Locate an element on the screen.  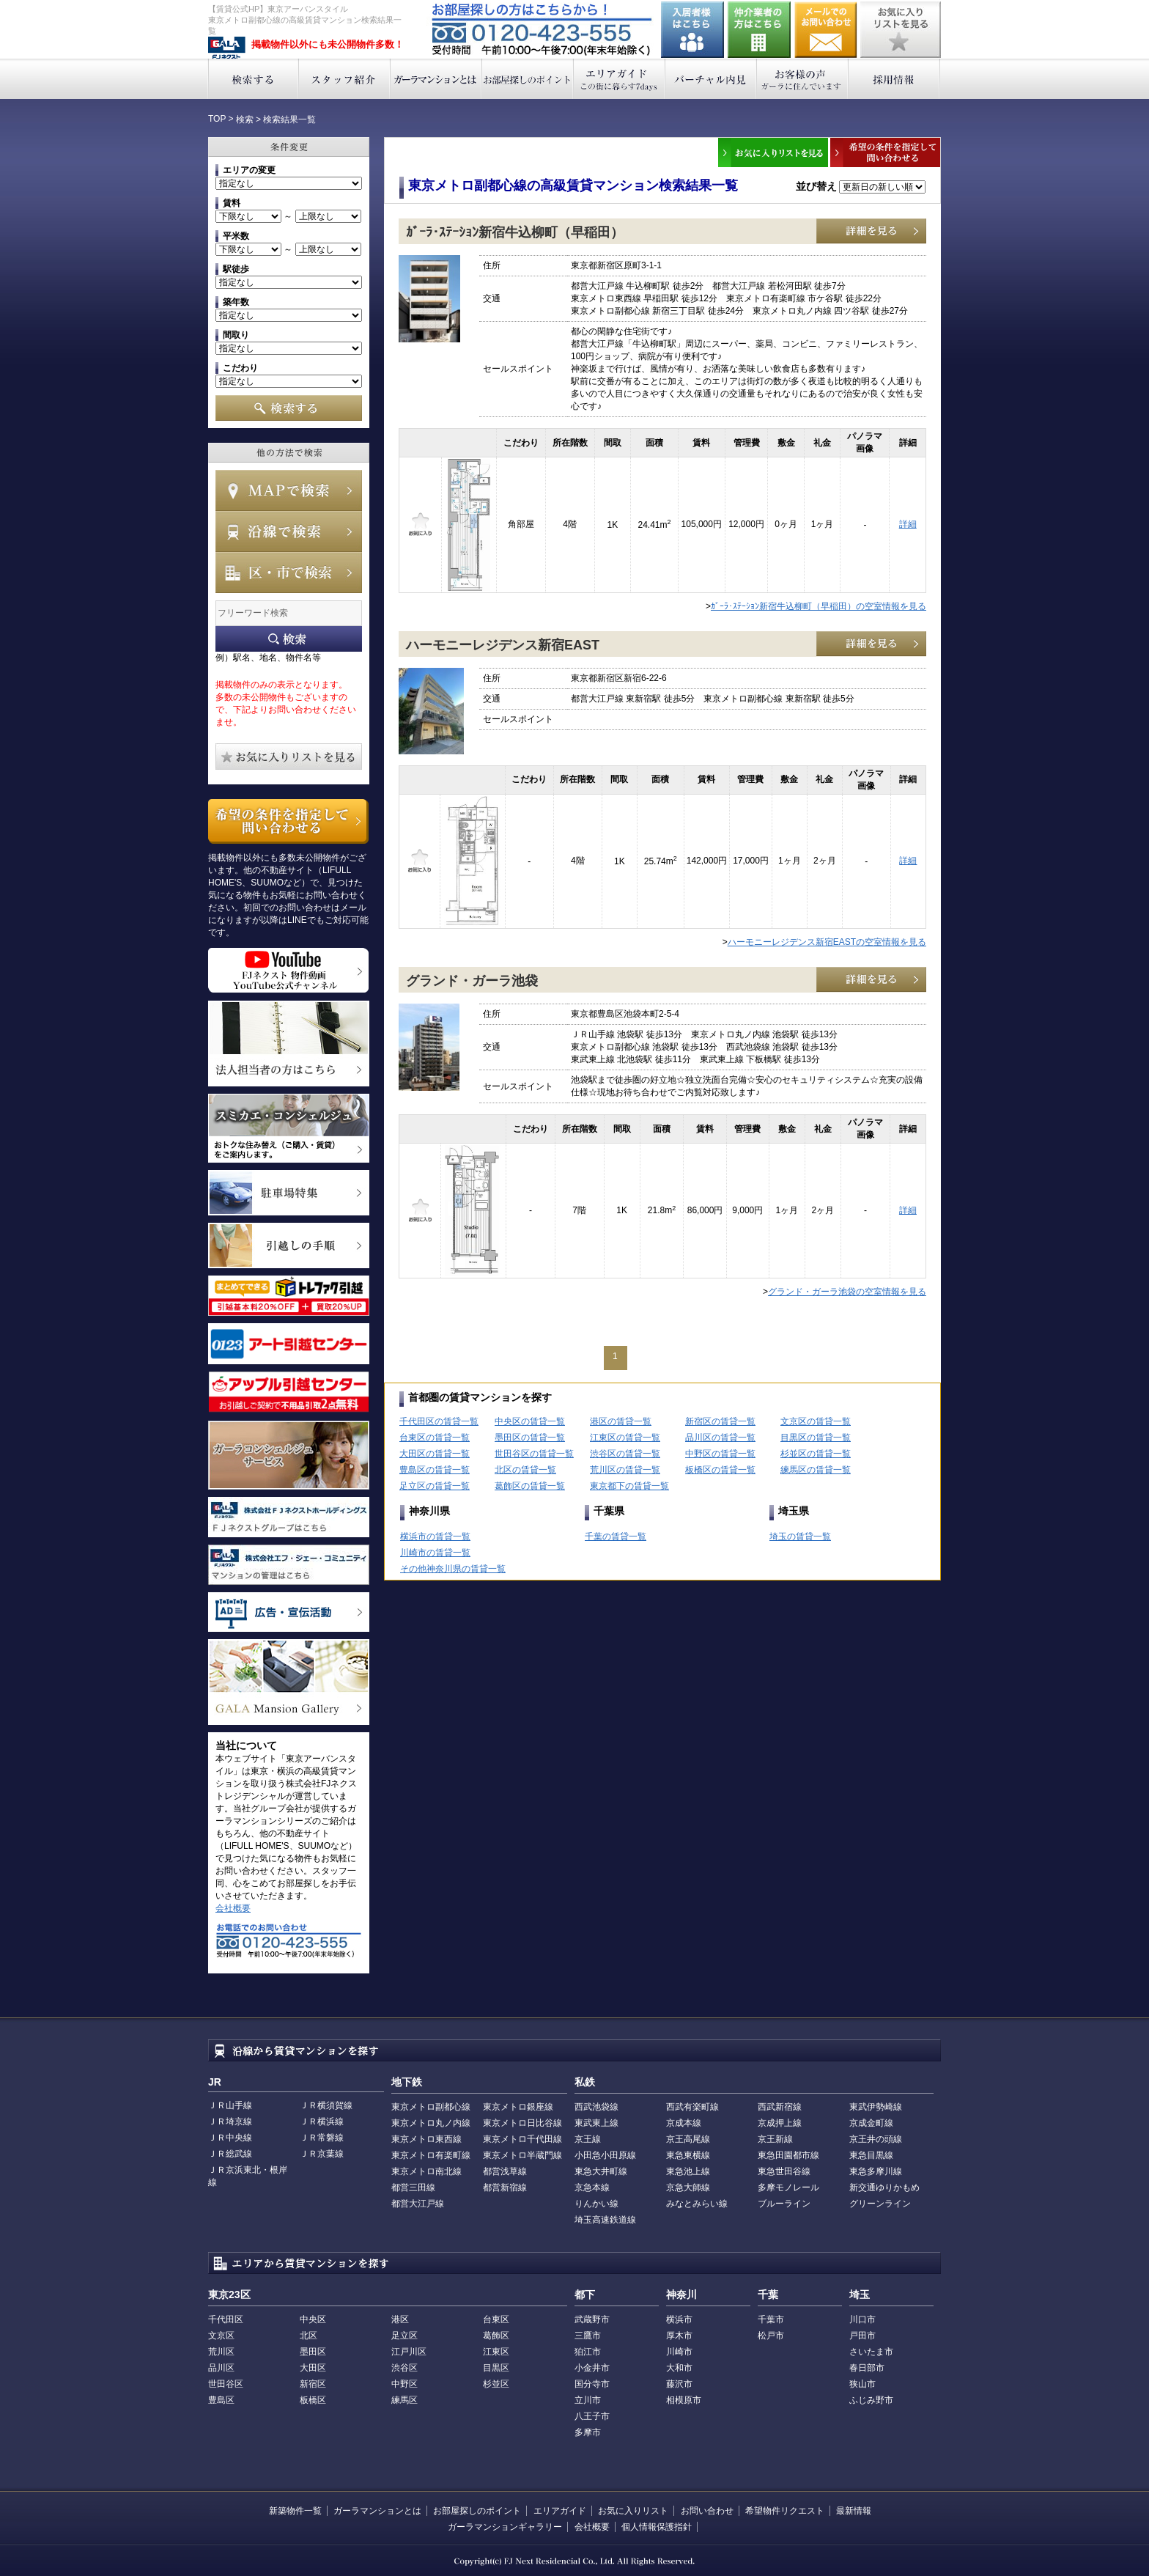
小田急小田原線 is located at coordinates (605, 2155).